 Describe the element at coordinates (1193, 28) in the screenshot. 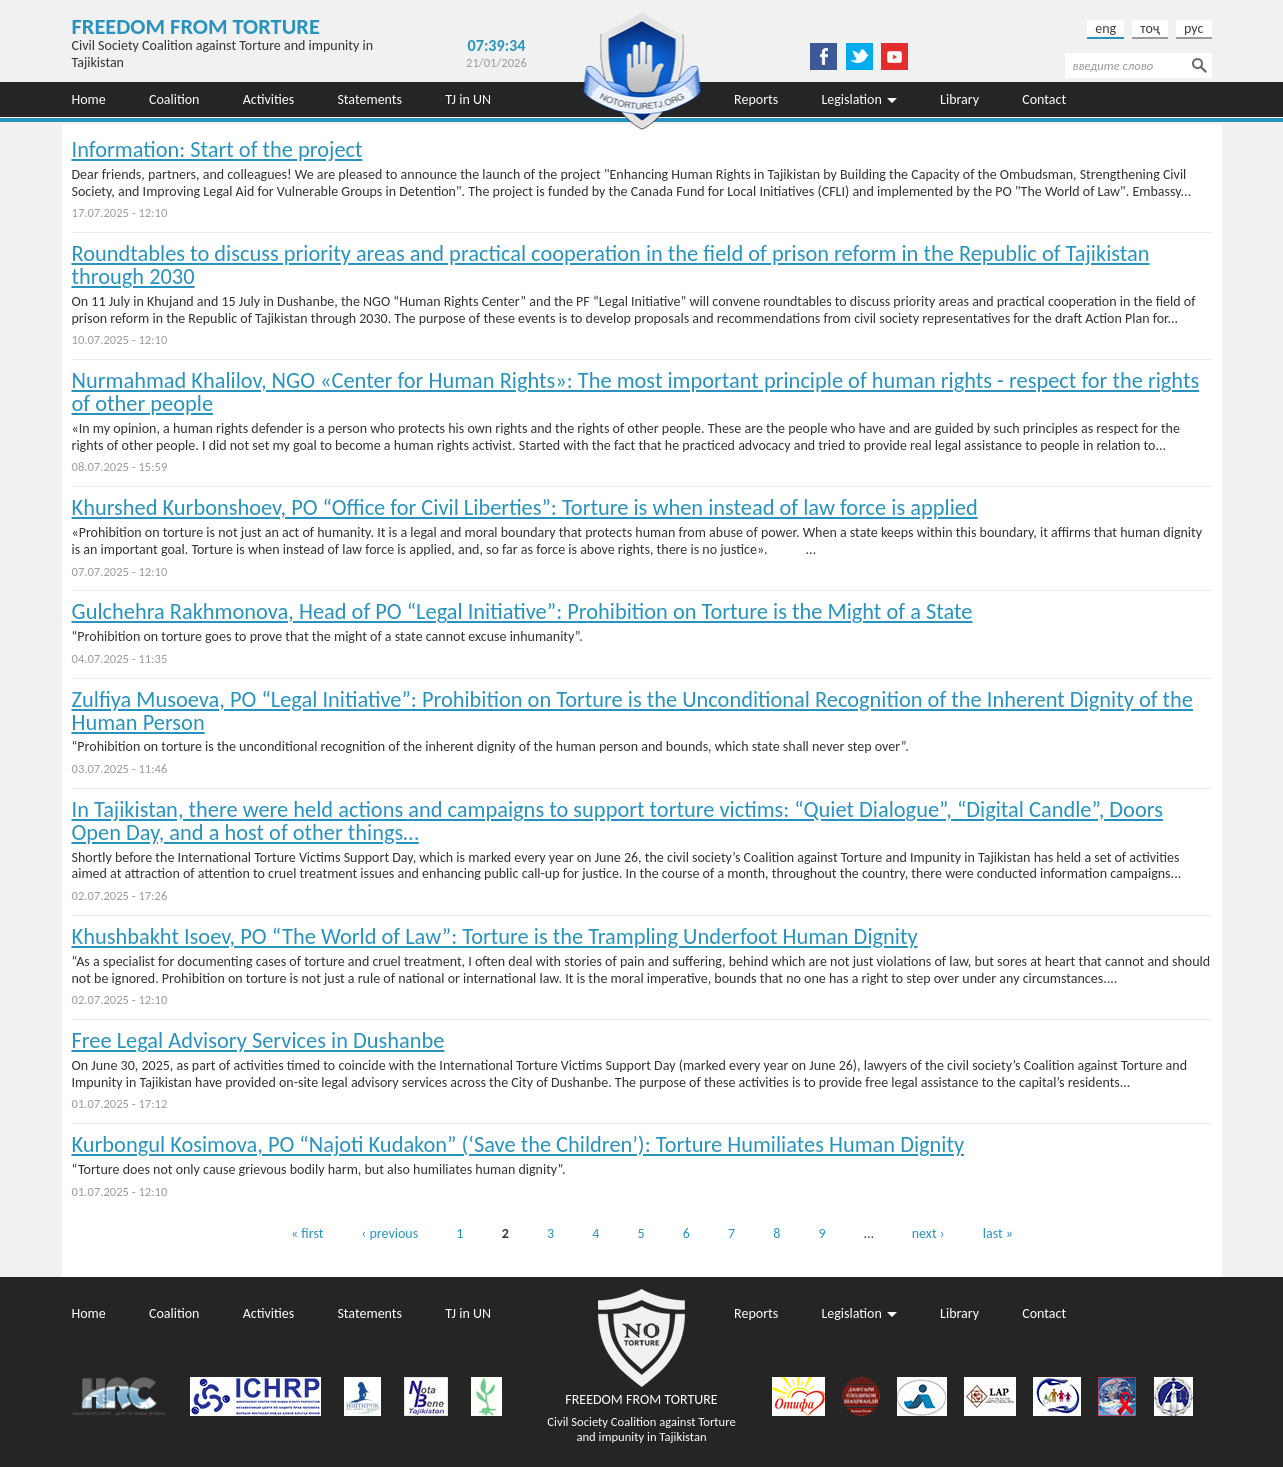

I see `рус` at that location.